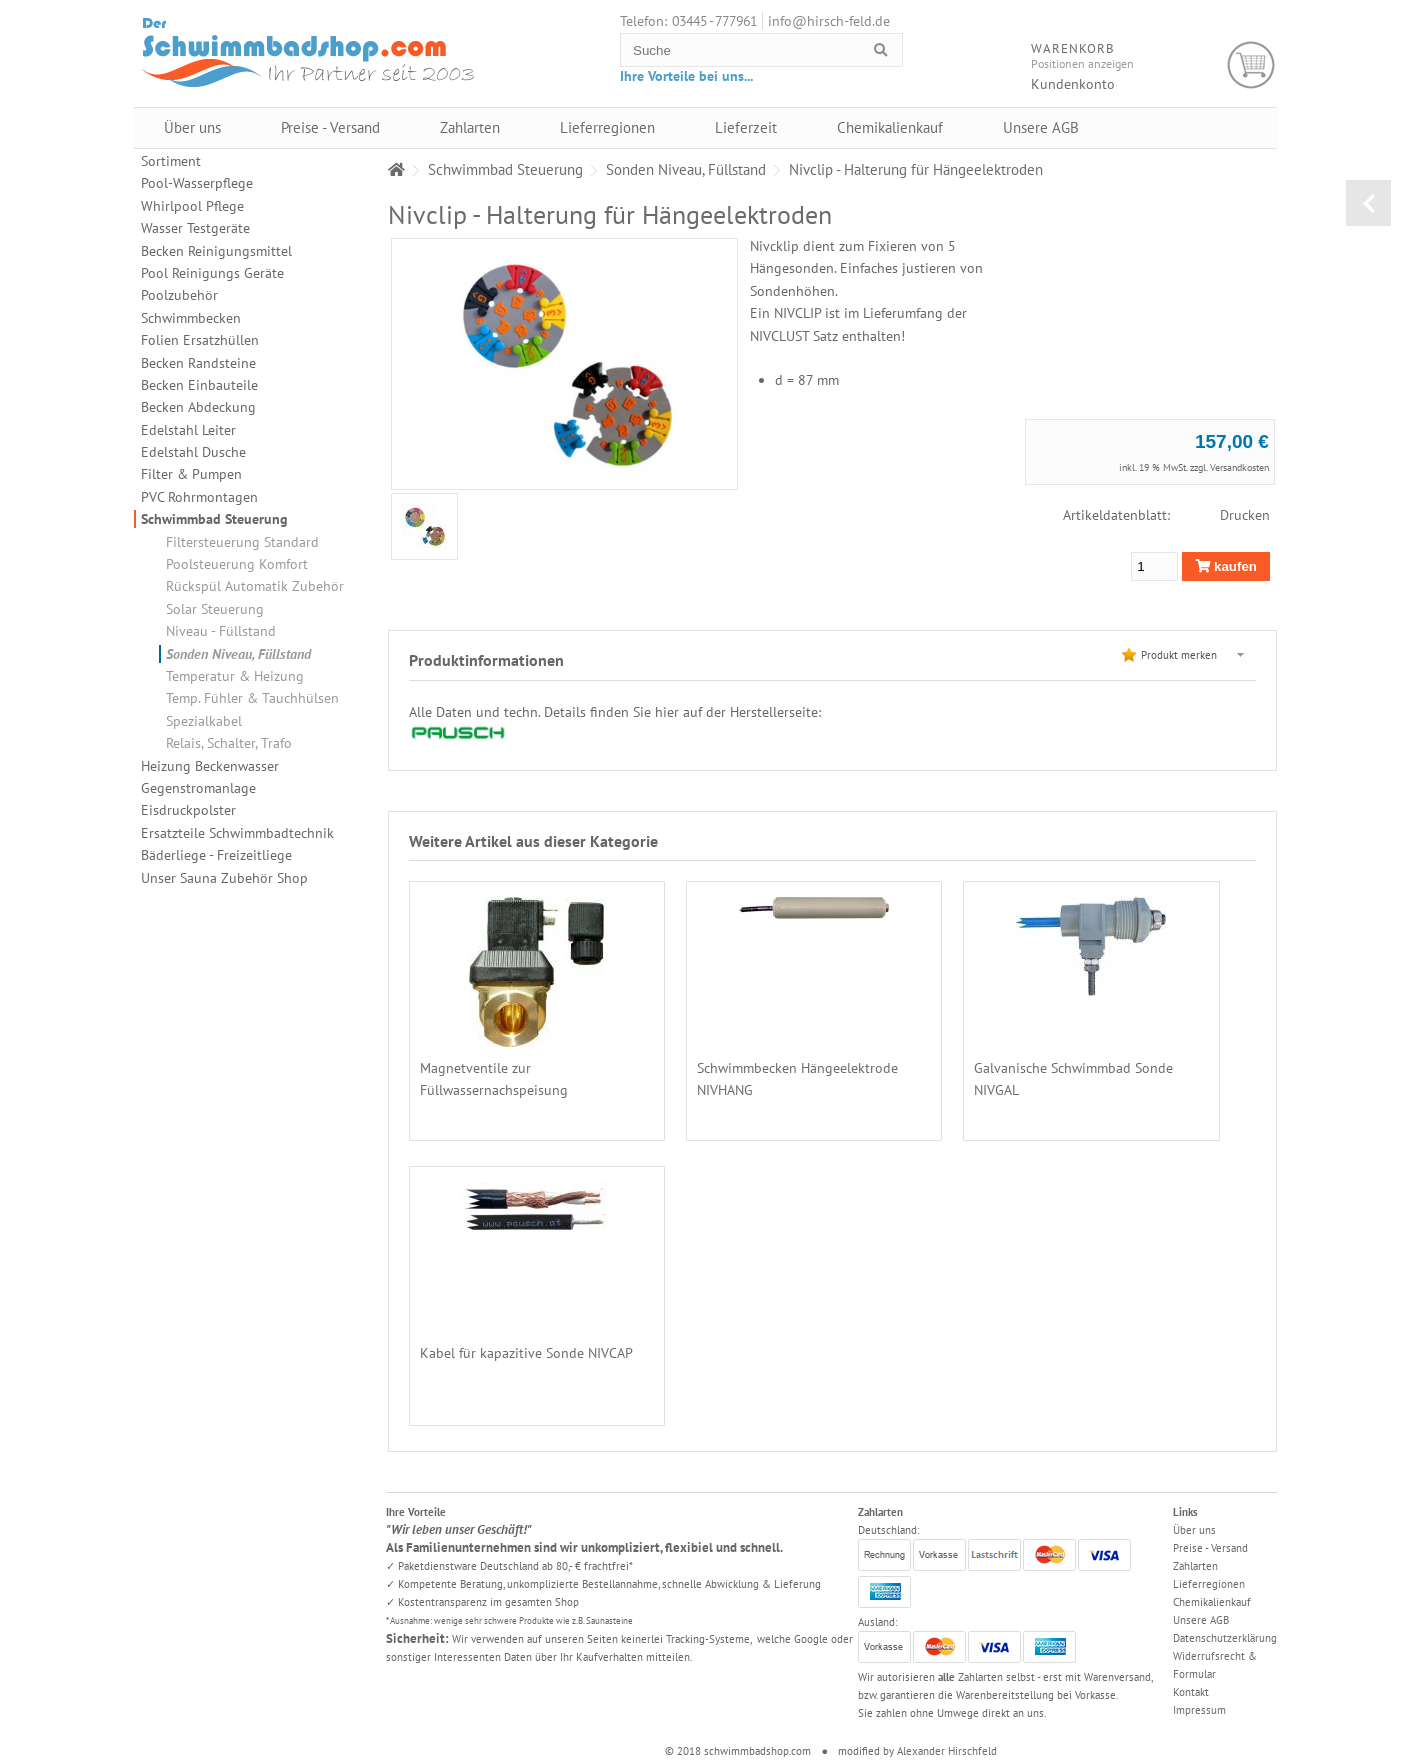 Image resolution: width=1411 pixels, height=1760 pixels. I want to click on Ihre Vorteile bei uns..., so click(686, 76).